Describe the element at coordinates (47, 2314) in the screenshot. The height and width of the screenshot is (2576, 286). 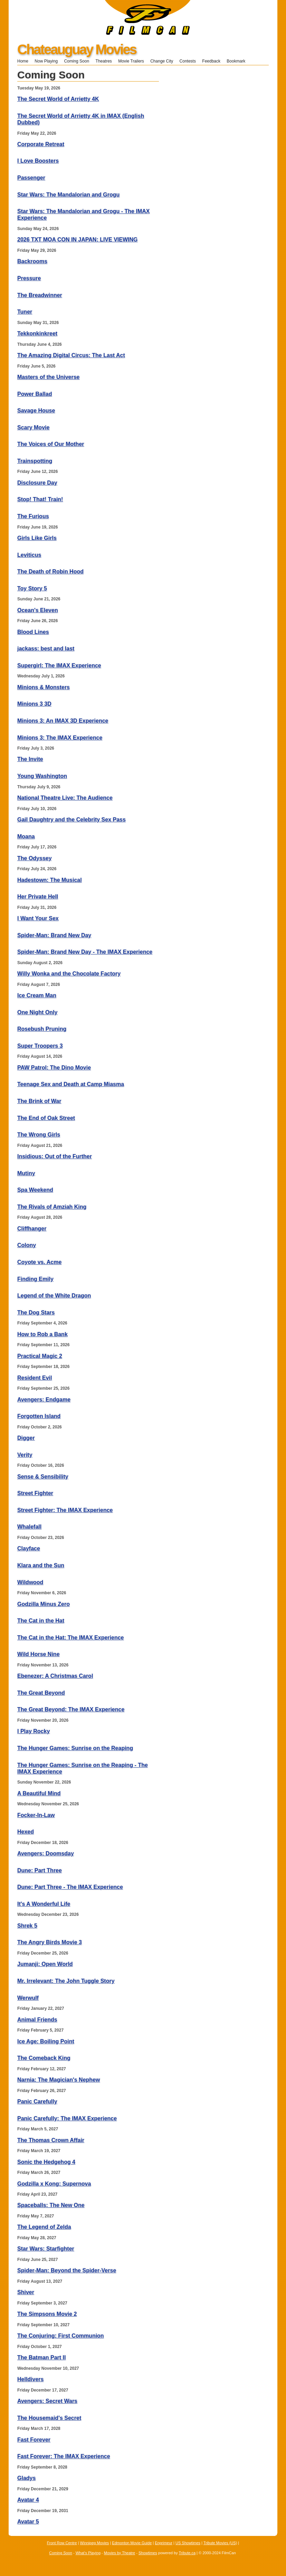
I see `The Simpsons Movie 2` at that location.